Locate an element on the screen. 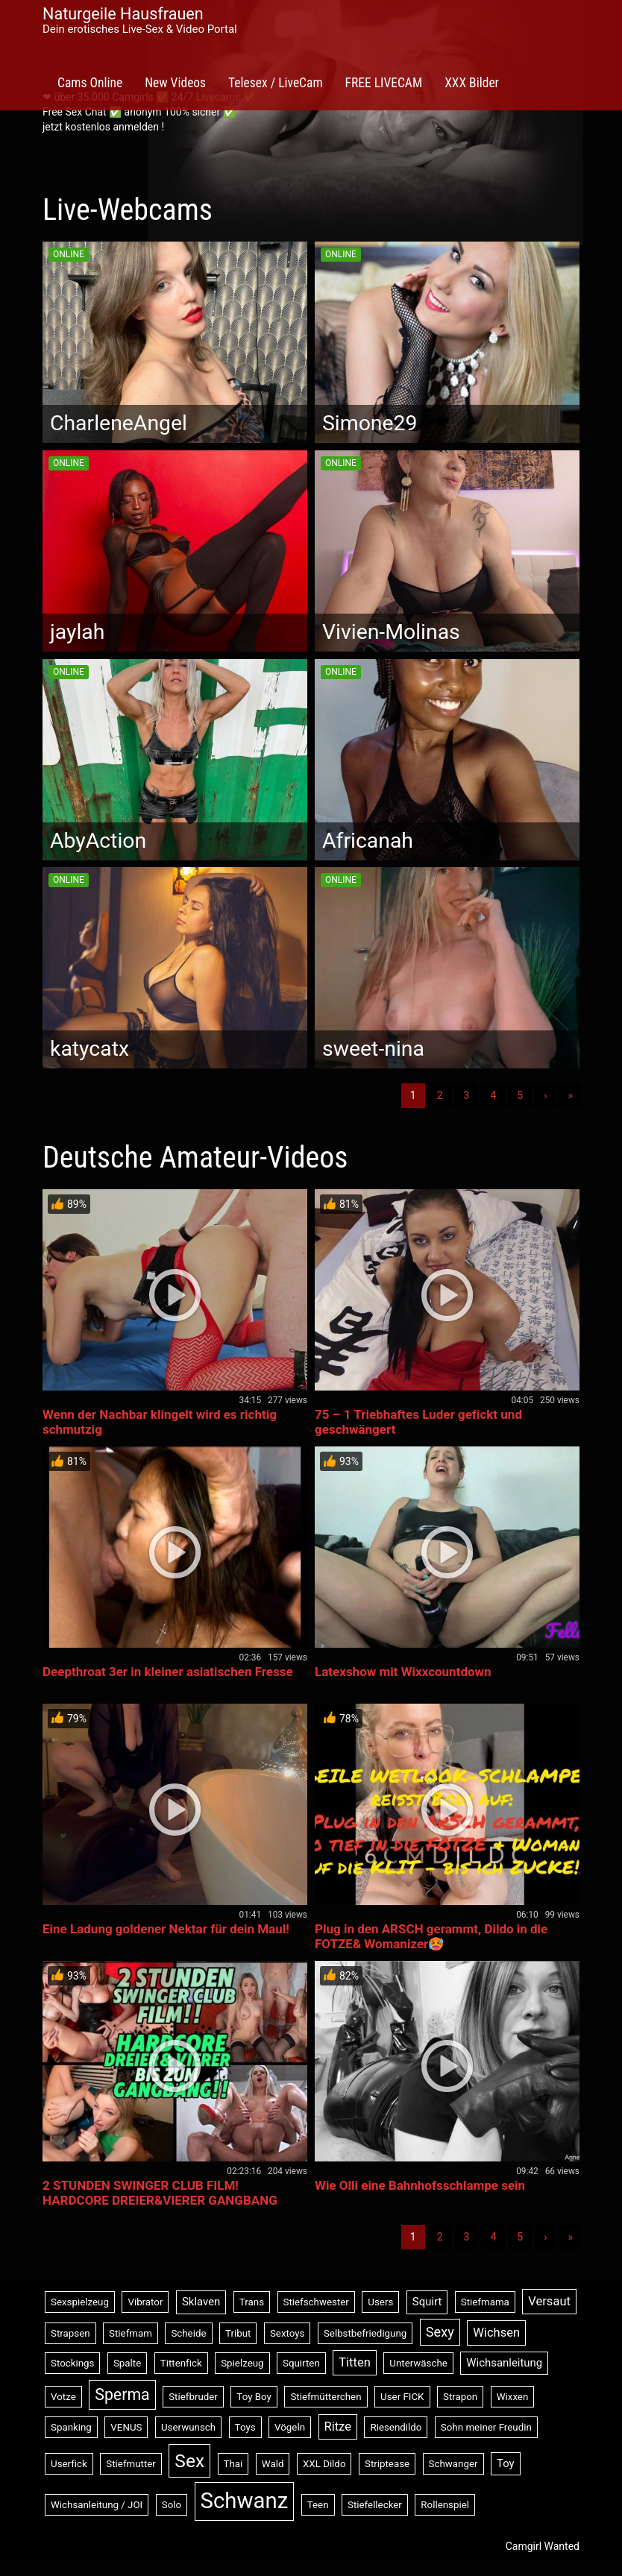  Plug in den ARSCH gerammt, Dildo in die FOTZE& Womanizer🥵 is located at coordinates (431, 1936).